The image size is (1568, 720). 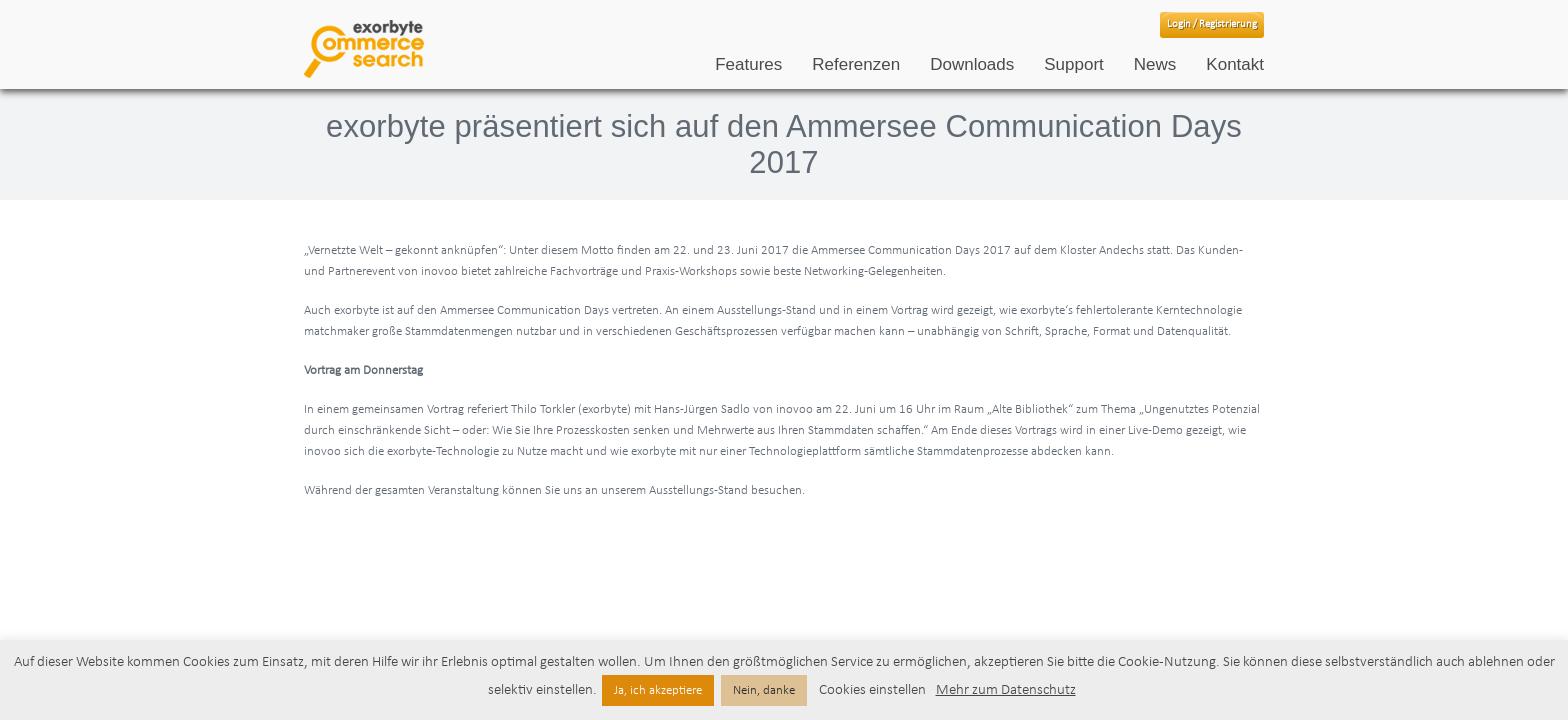 I want to click on Nein, danke [button], so click(x=764, y=690).